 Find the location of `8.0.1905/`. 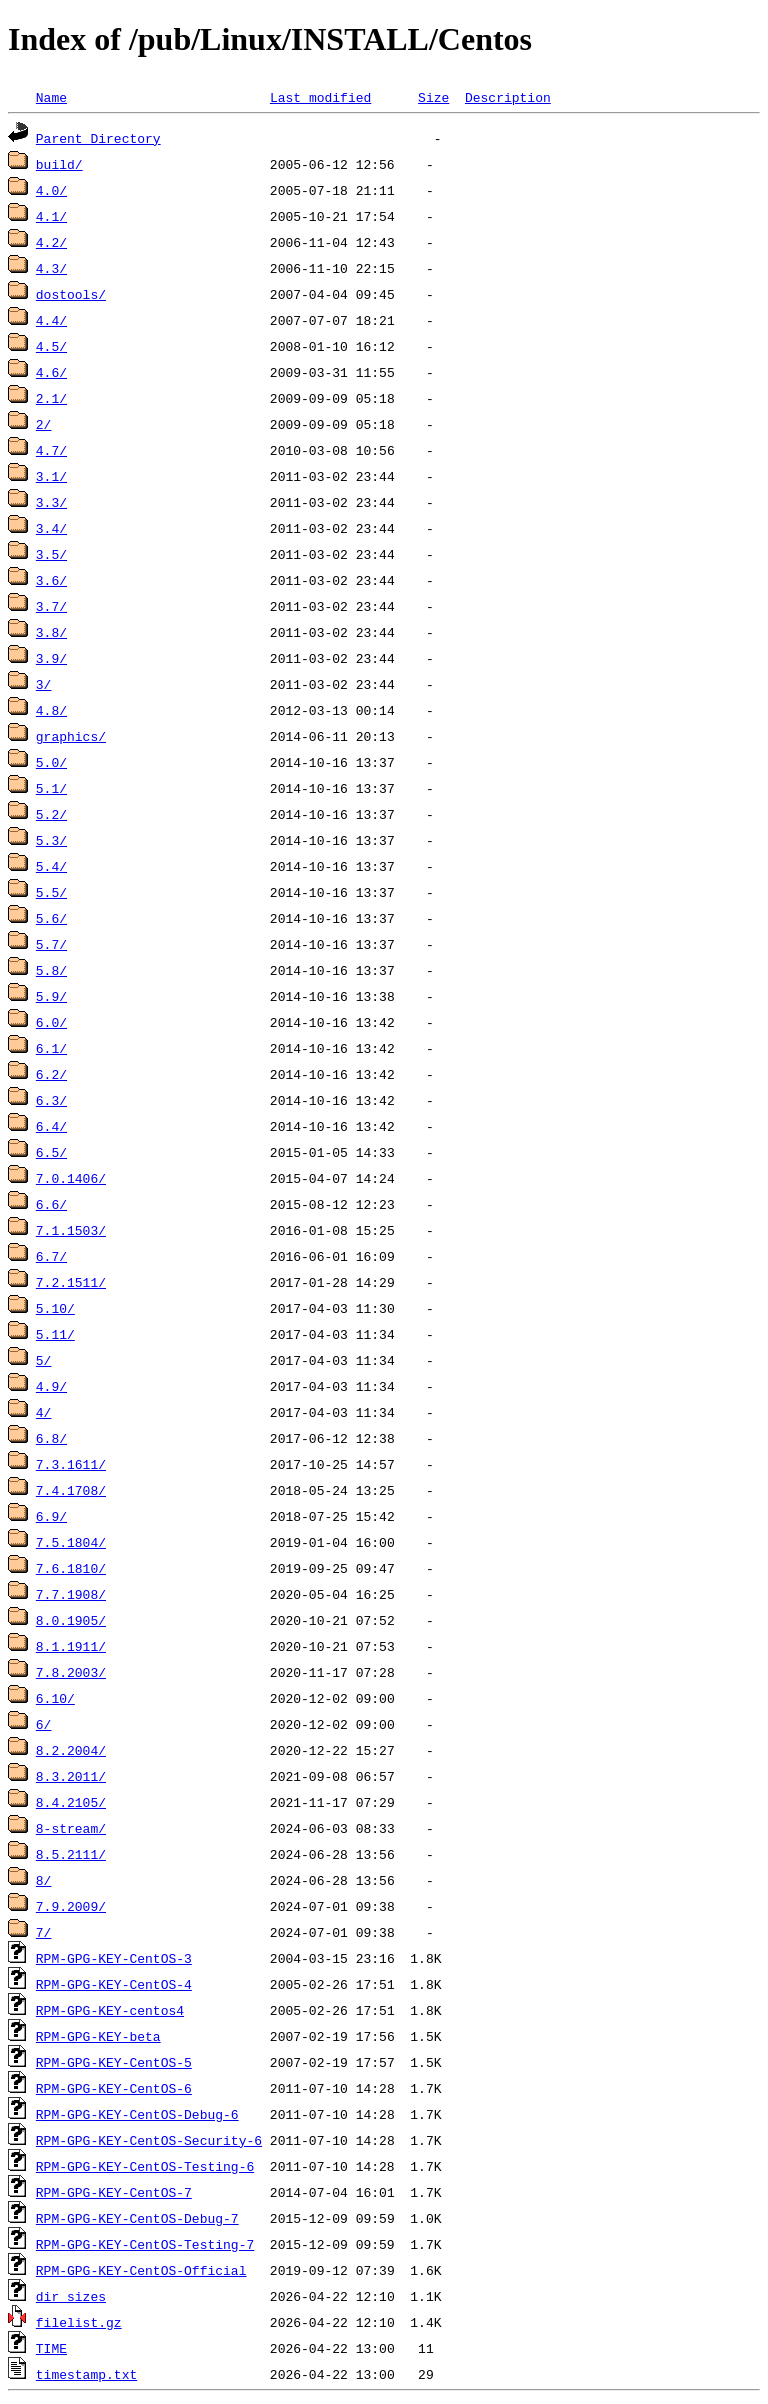

8.0.1905/ is located at coordinates (71, 1620).